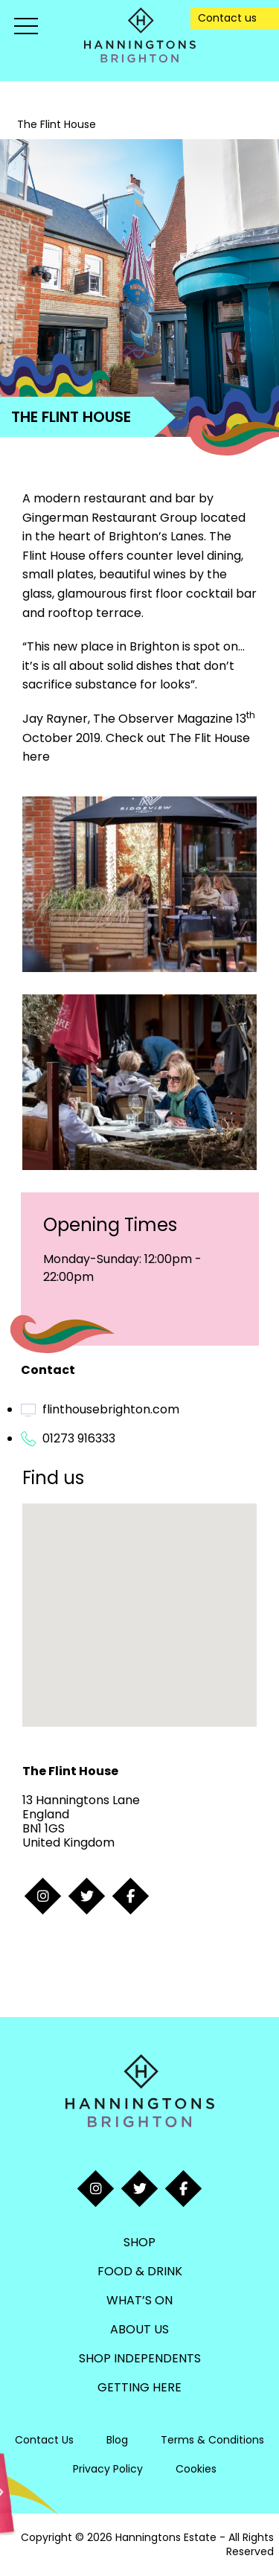 The image size is (279, 2576). What do you see at coordinates (117, 2439) in the screenshot?
I see `Blog` at bounding box center [117, 2439].